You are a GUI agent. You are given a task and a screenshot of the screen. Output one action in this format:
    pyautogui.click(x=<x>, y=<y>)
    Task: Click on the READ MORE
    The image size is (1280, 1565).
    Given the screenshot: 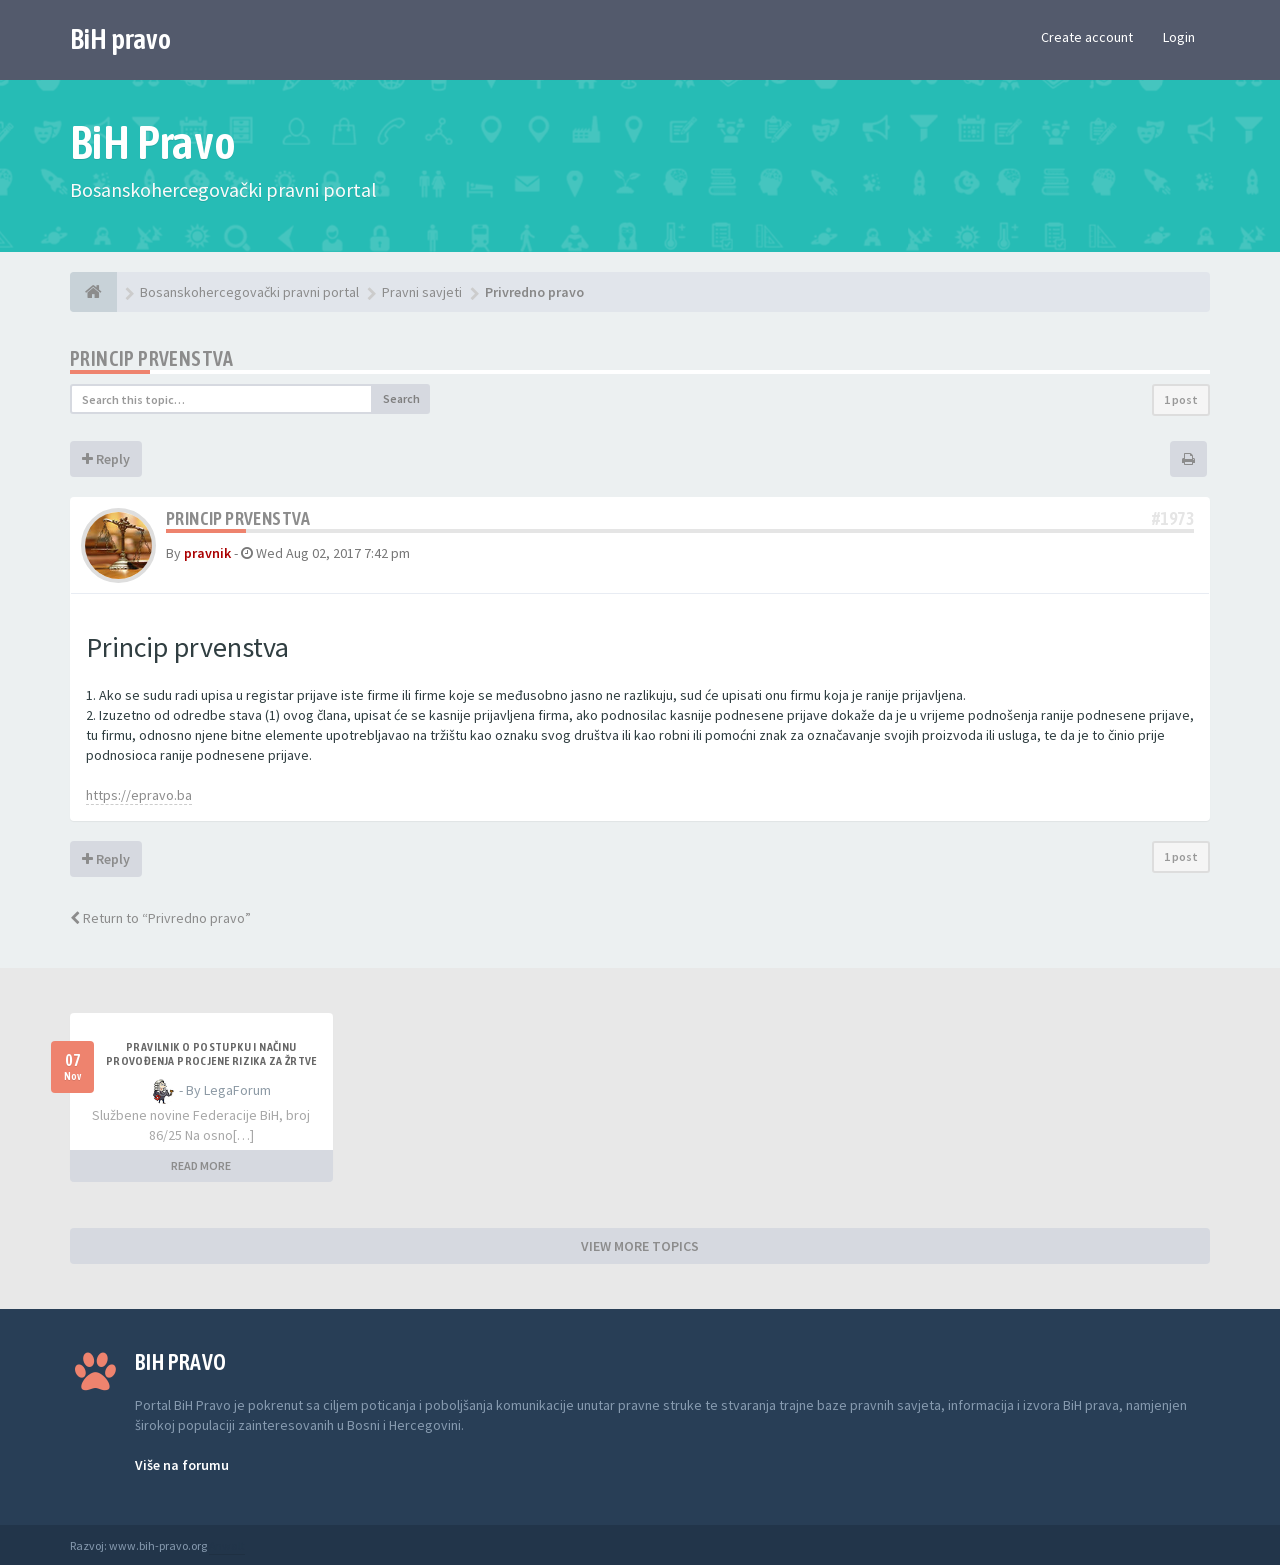 What is the action you would take?
    pyautogui.click(x=201, y=1165)
    